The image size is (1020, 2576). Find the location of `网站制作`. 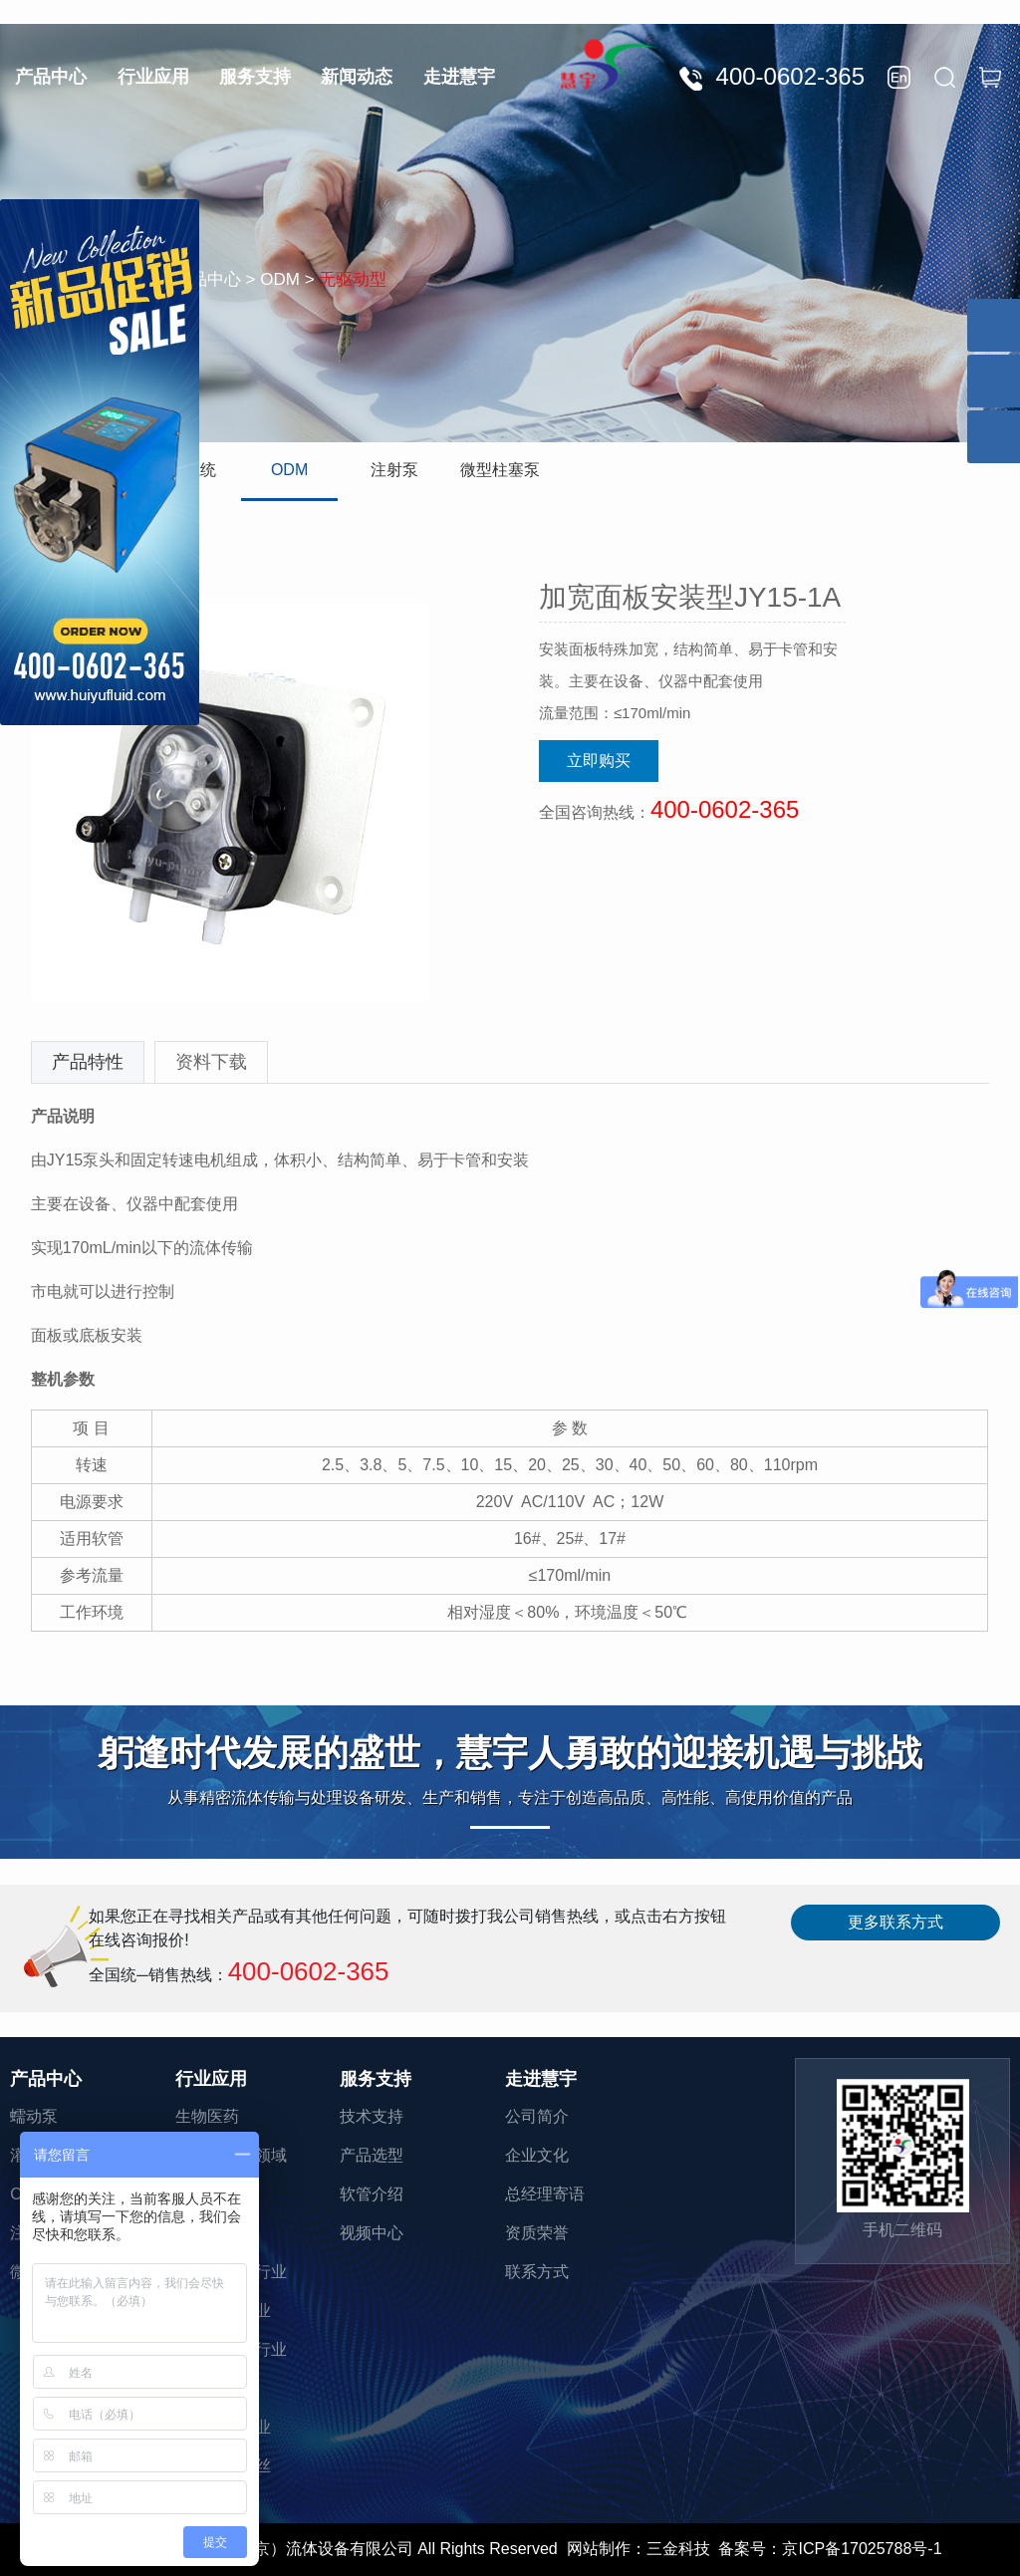

网站制作 is located at coordinates (599, 2548).